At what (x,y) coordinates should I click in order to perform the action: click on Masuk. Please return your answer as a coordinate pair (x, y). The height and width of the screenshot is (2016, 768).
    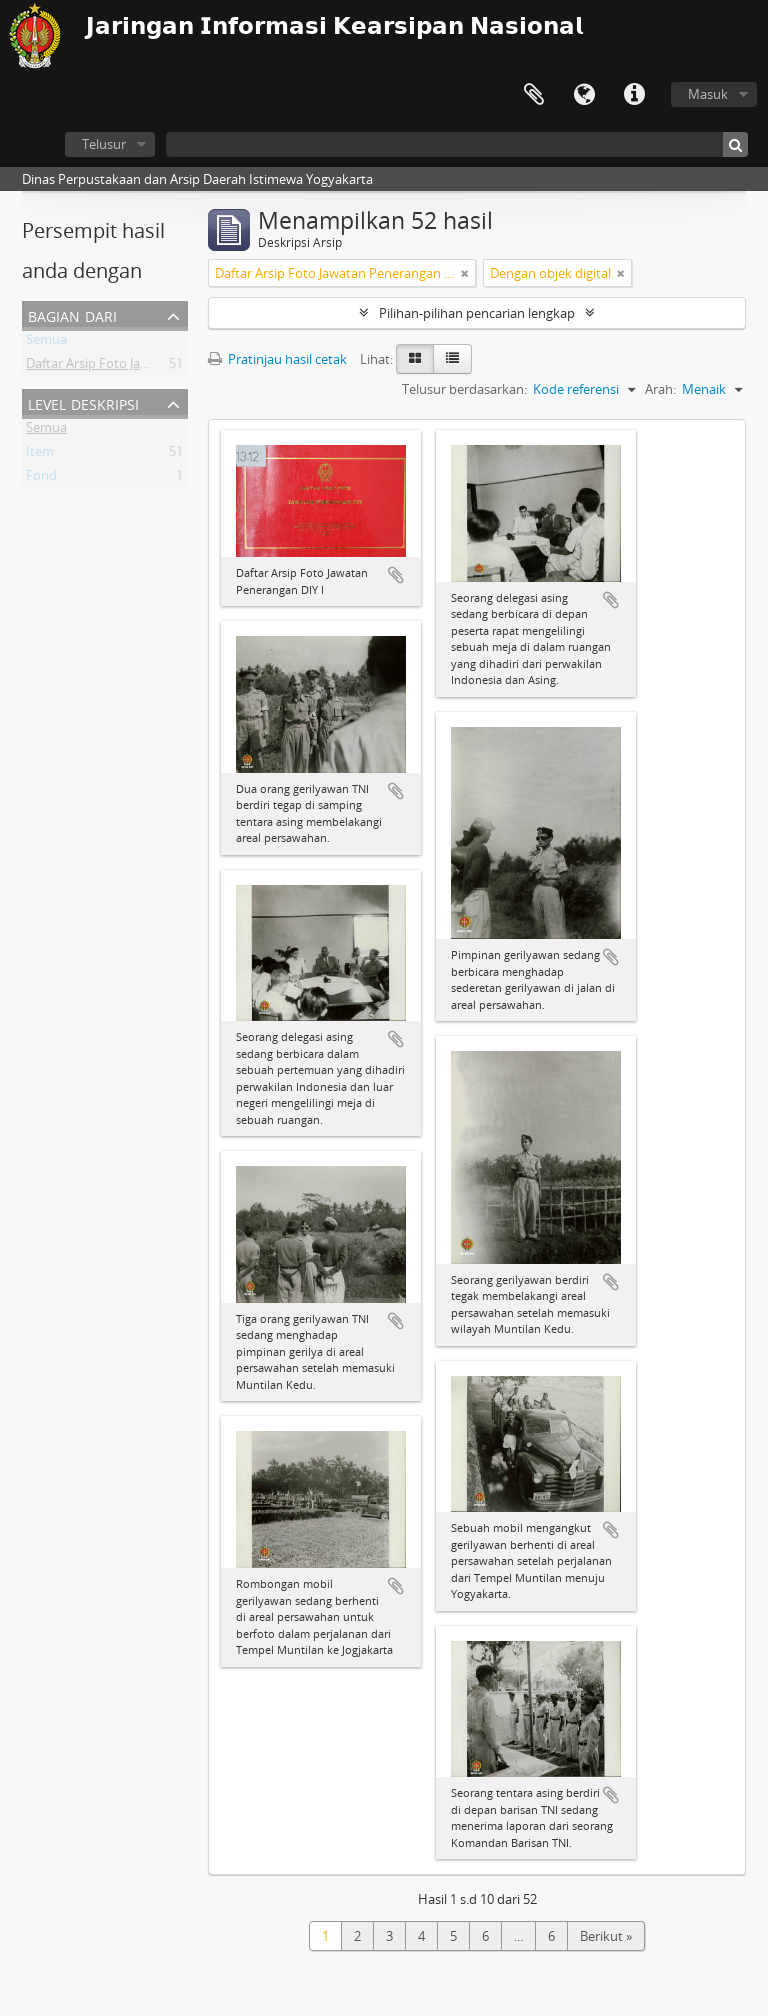
    Looking at the image, I should click on (708, 94).